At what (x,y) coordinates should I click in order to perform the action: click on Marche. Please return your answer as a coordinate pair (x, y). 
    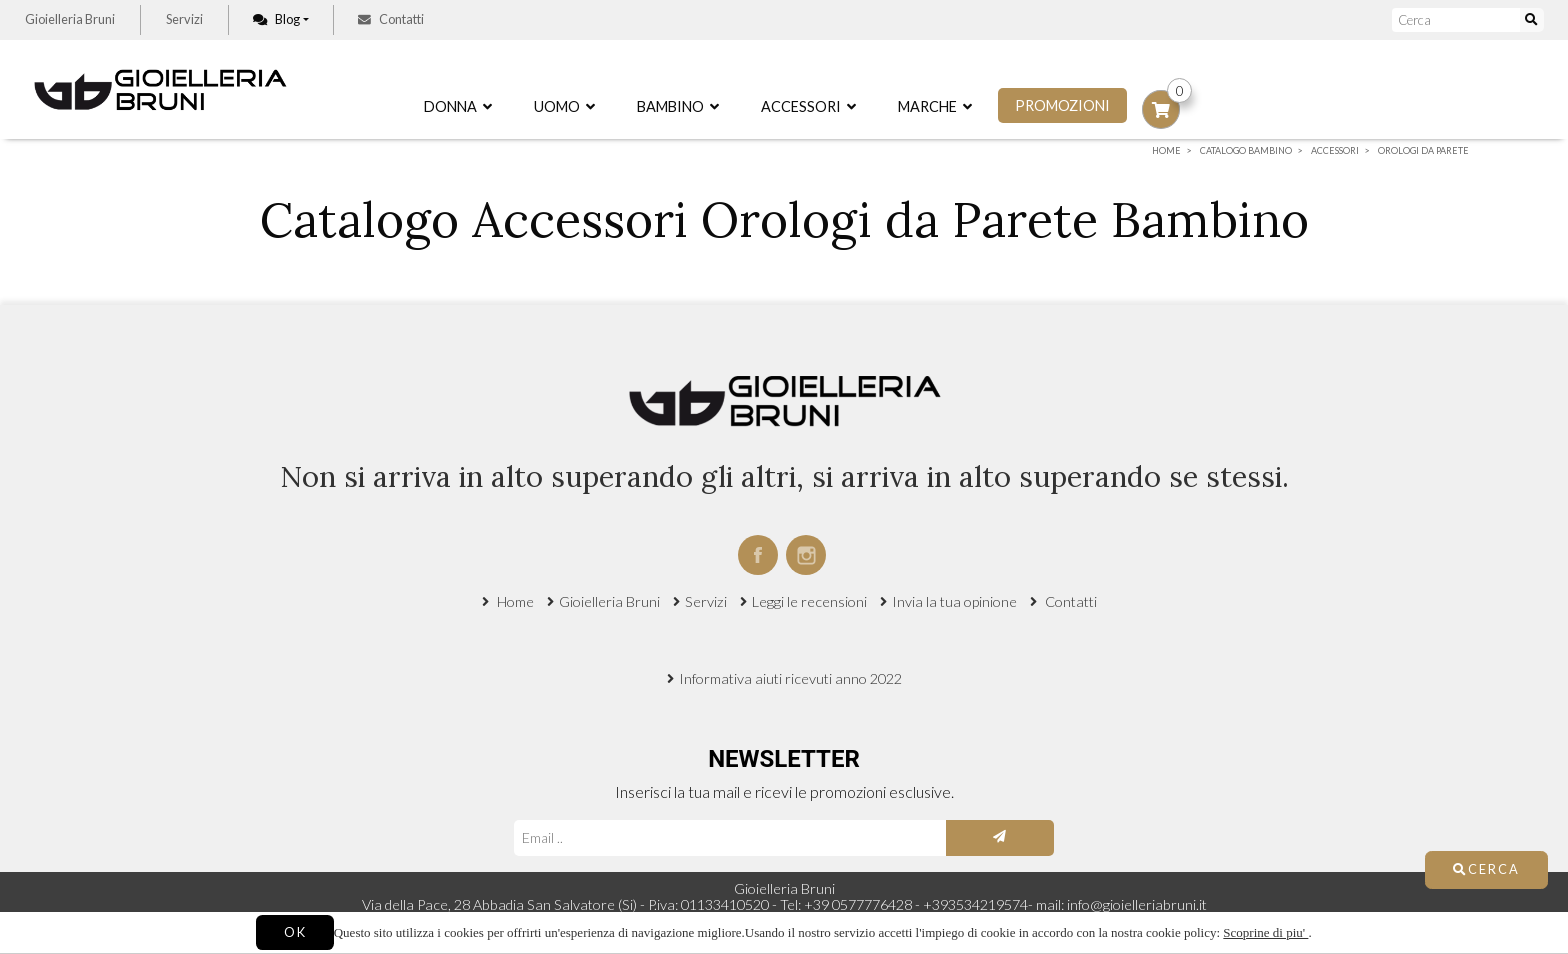
    Looking at the image, I should click on (935, 106).